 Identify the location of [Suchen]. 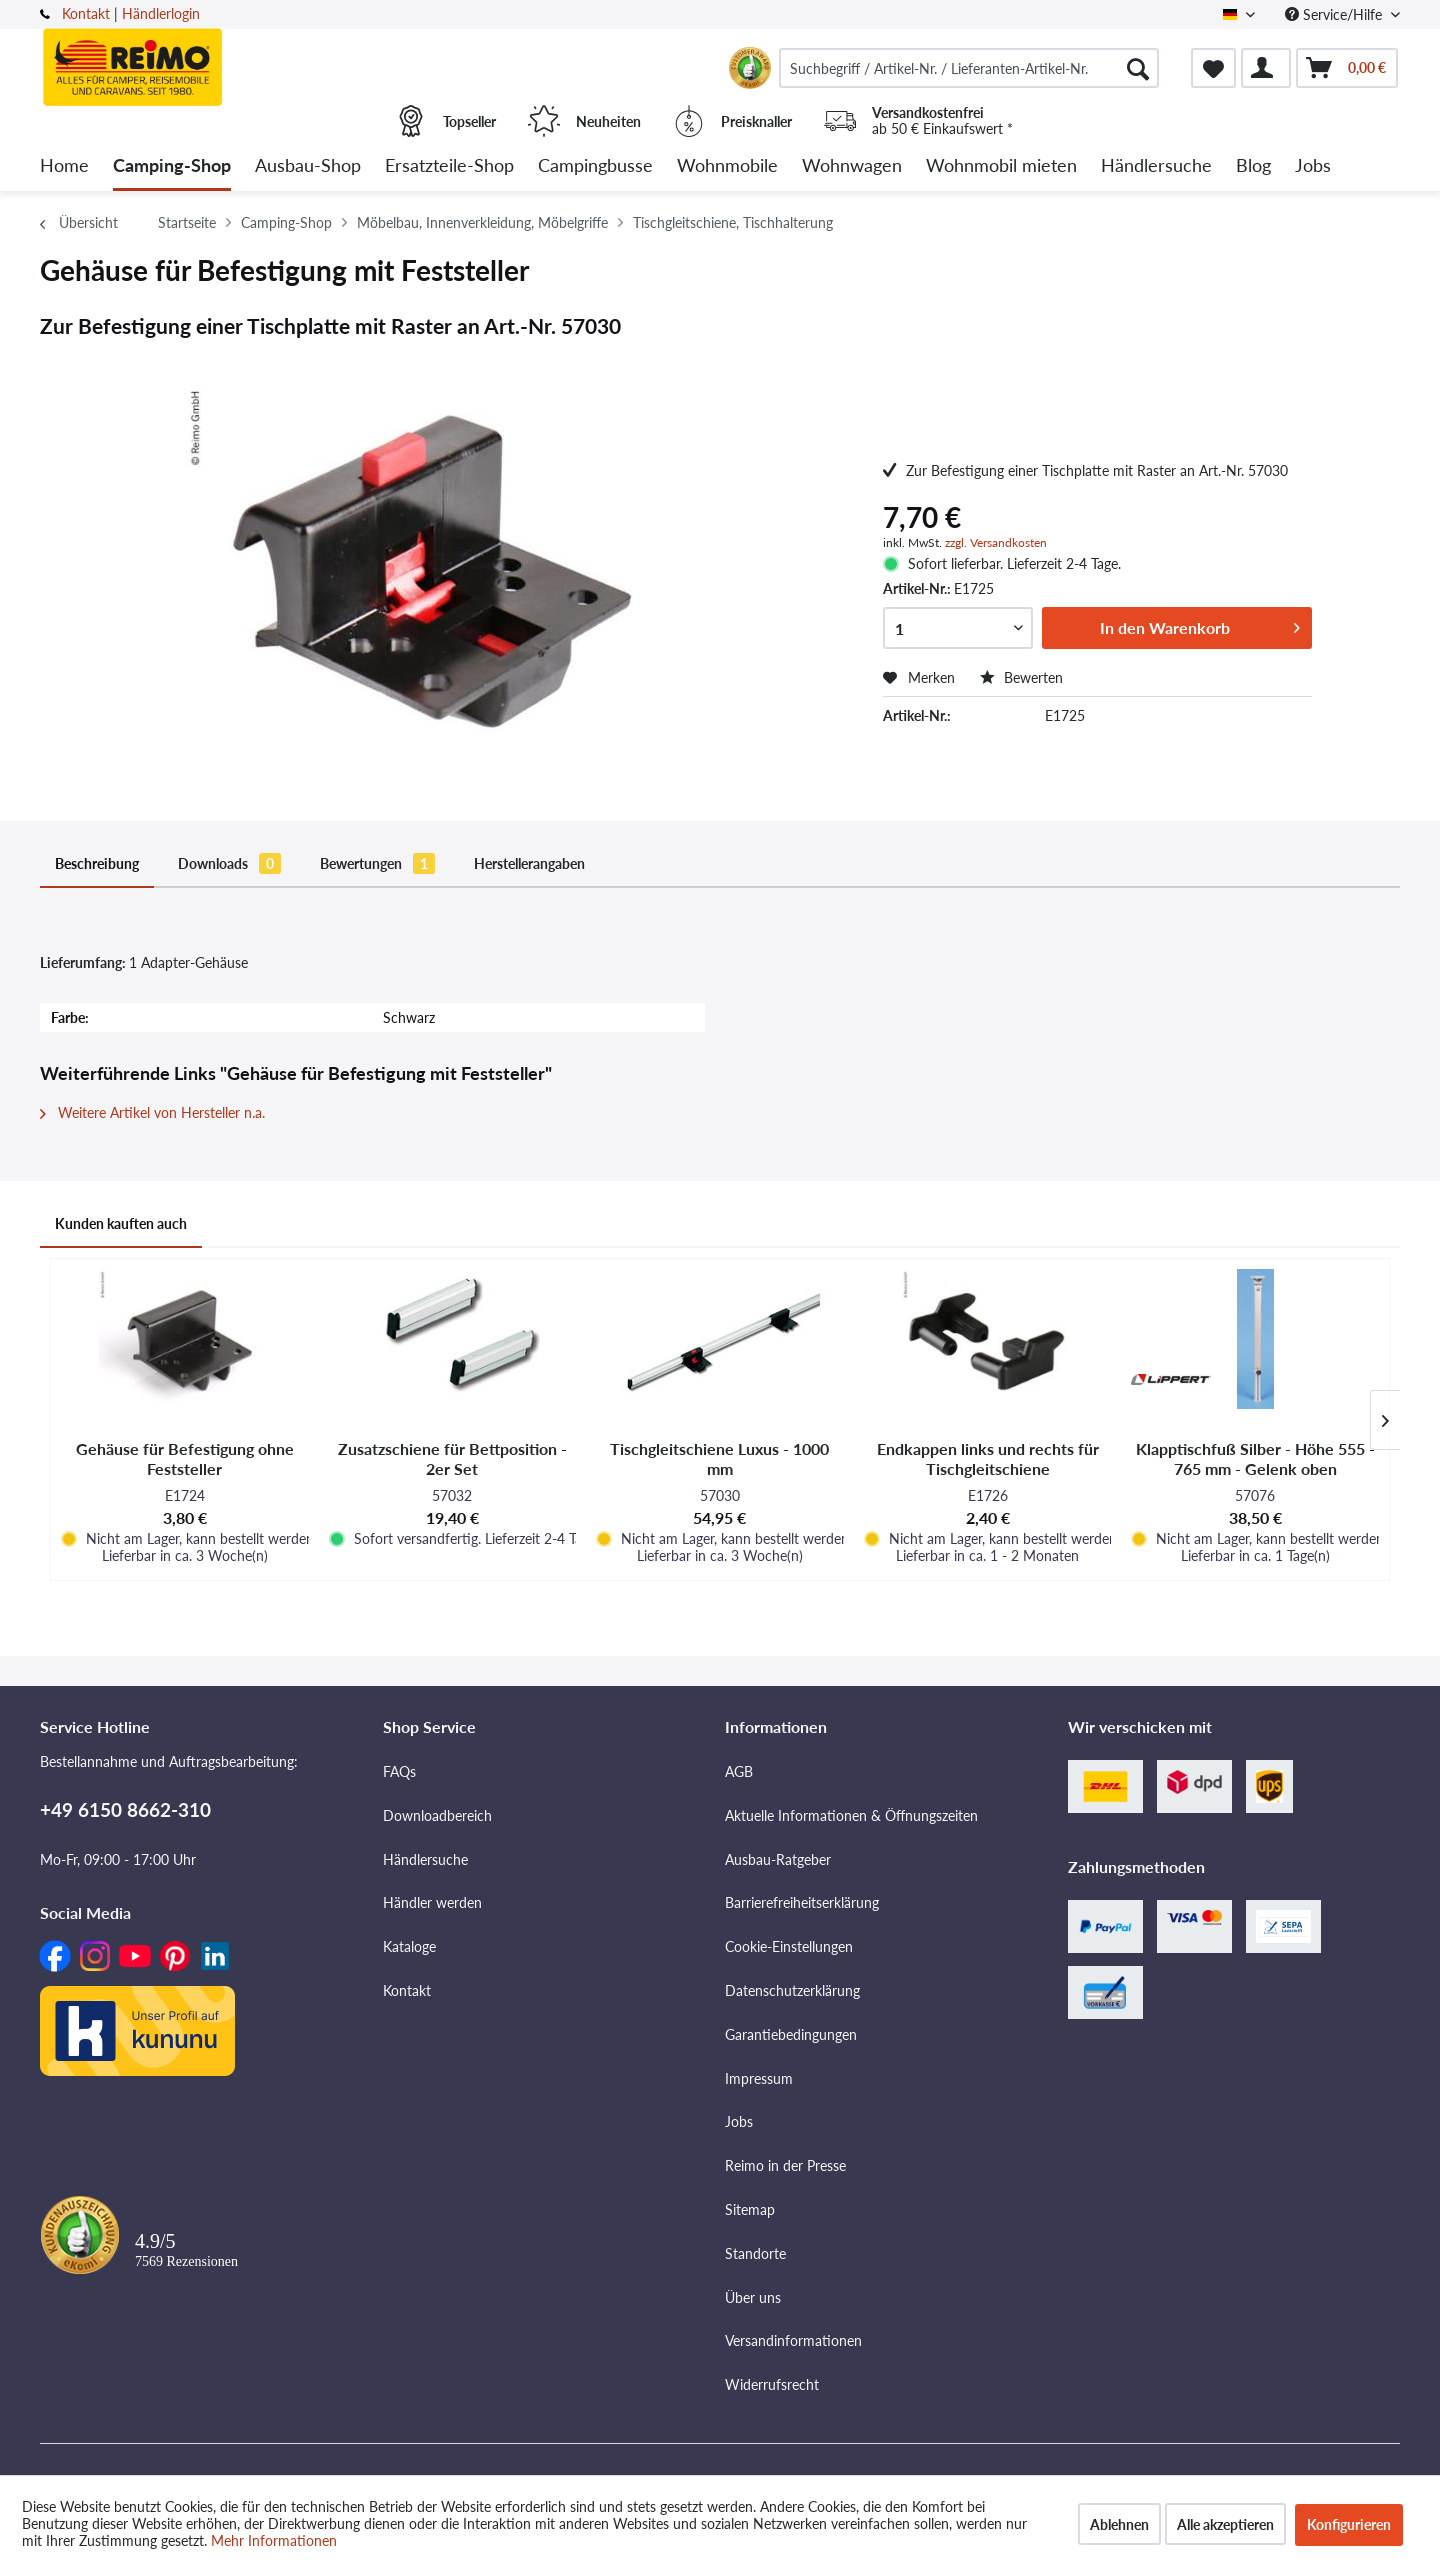
(1138, 68).